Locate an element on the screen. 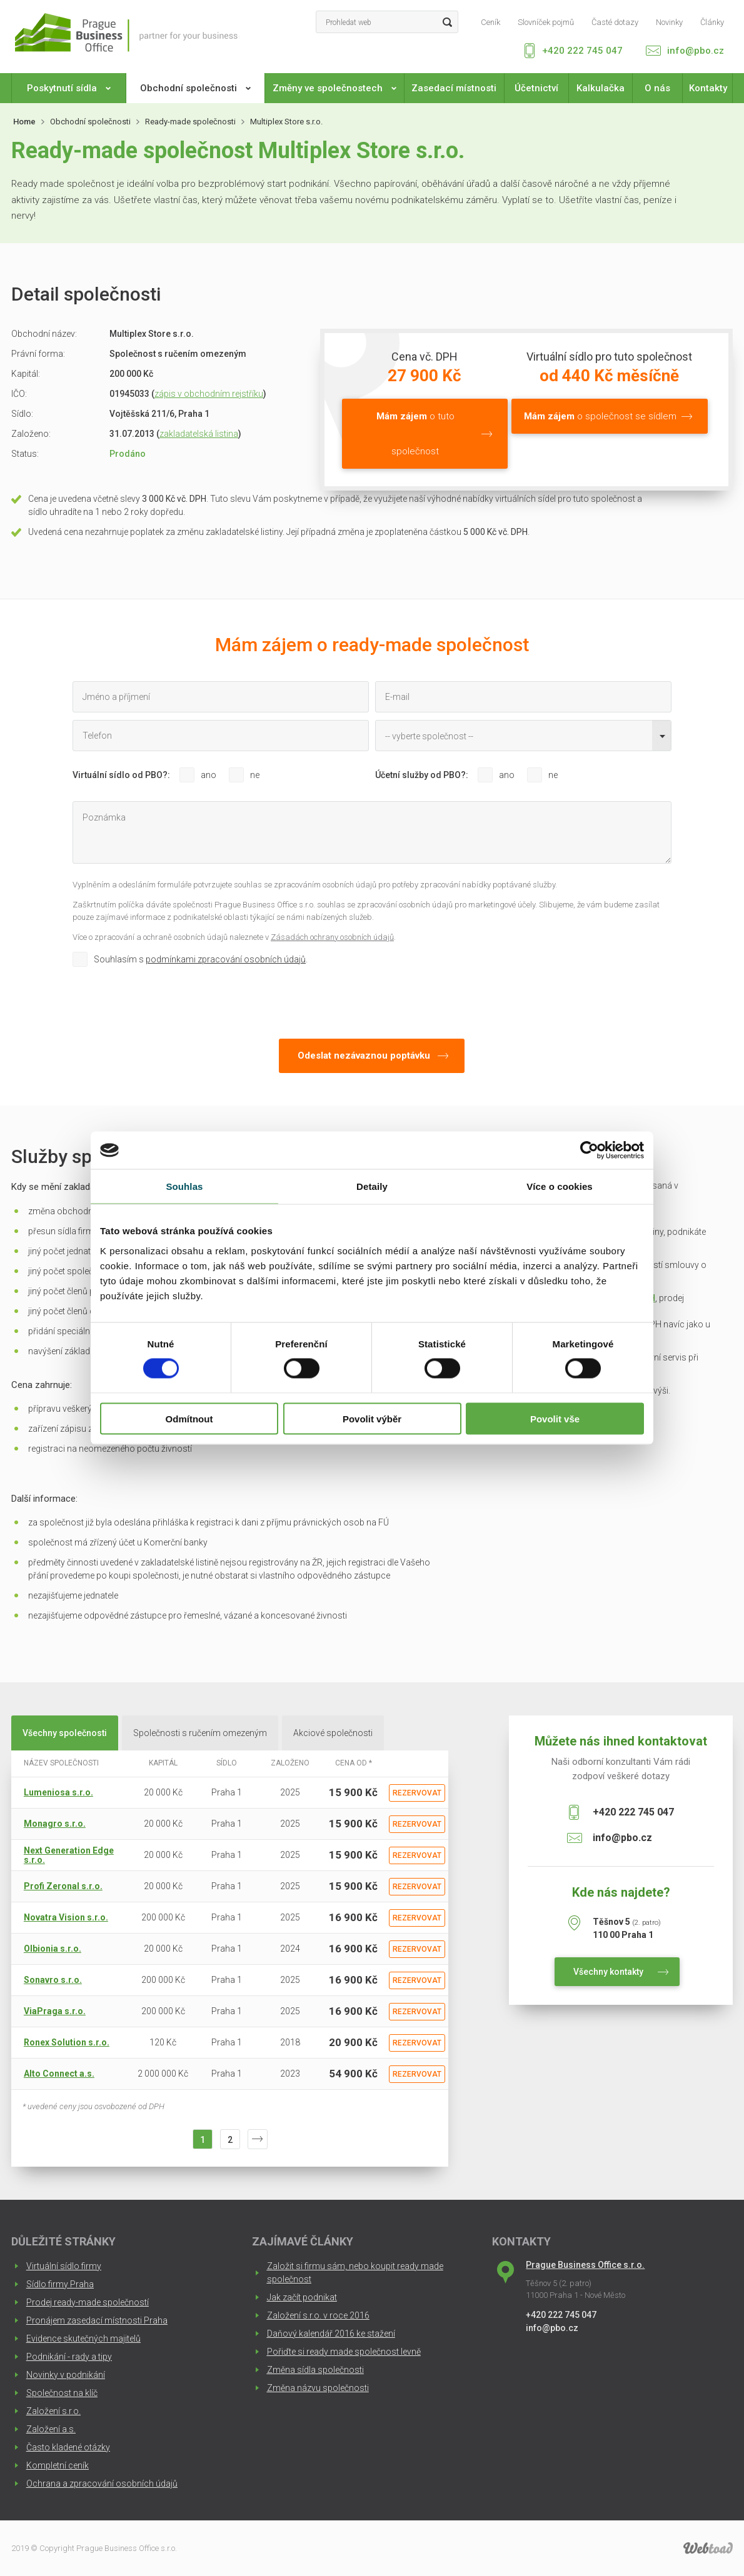 This screenshot has width=744, height=2576. Novinky v podnikání is located at coordinates (65, 2375).